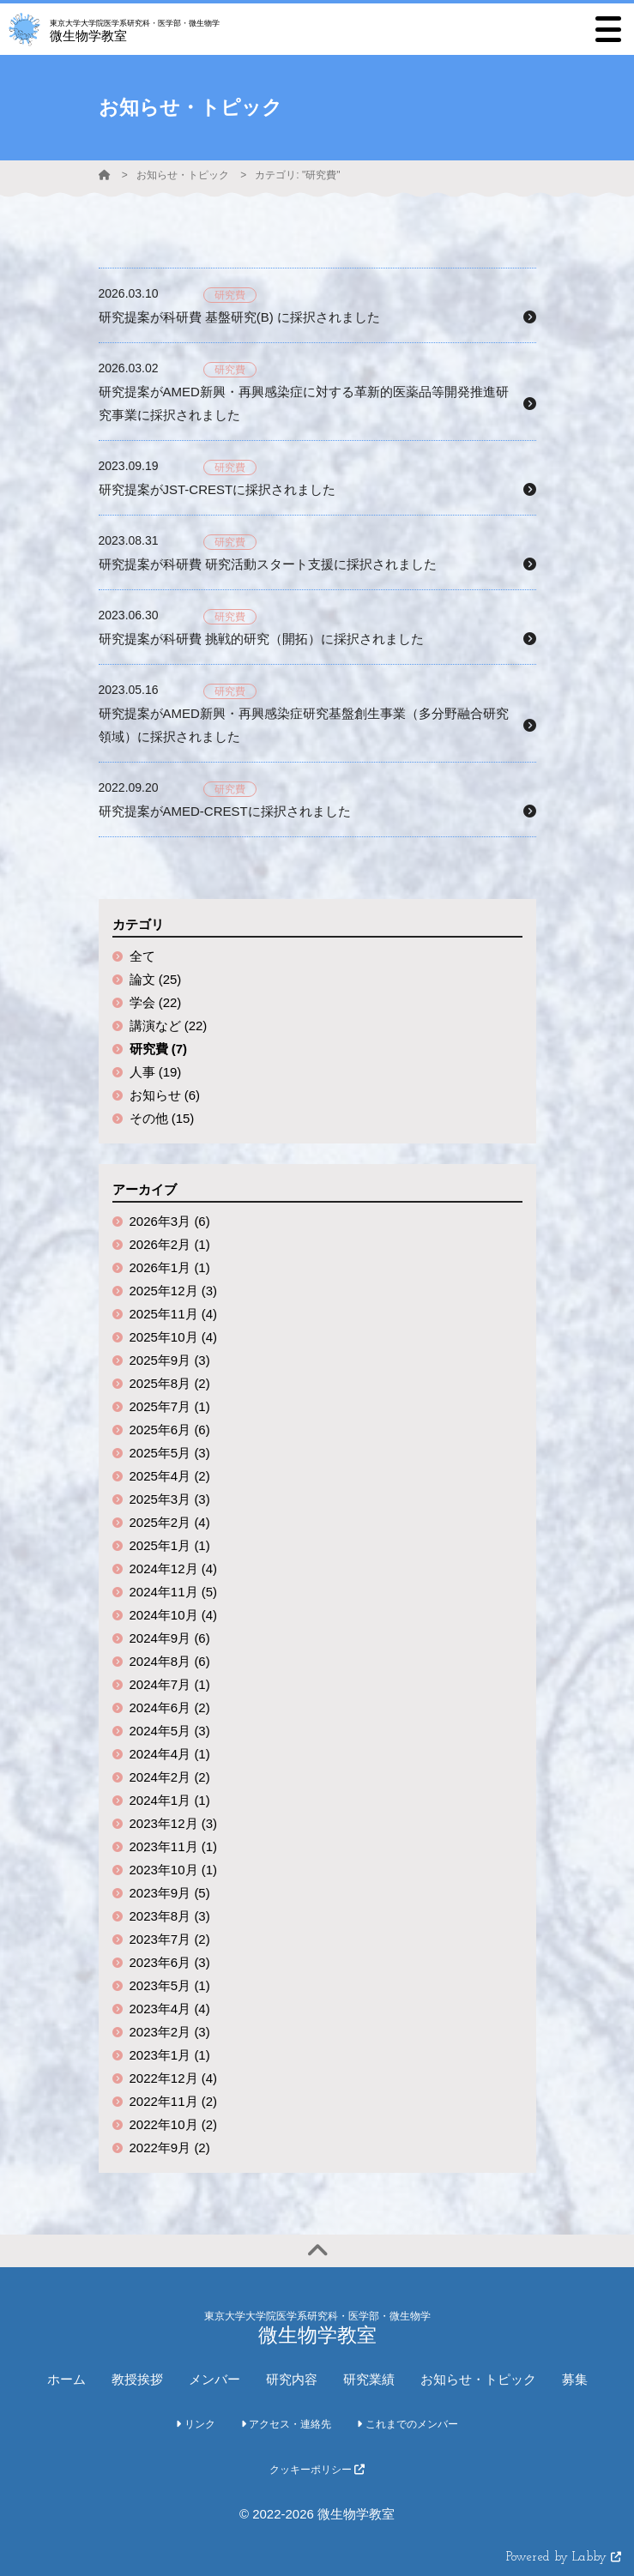  What do you see at coordinates (170, 1962) in the screenshot?
I see `2023年6月 (3)` at bounding box center [170, 1962].